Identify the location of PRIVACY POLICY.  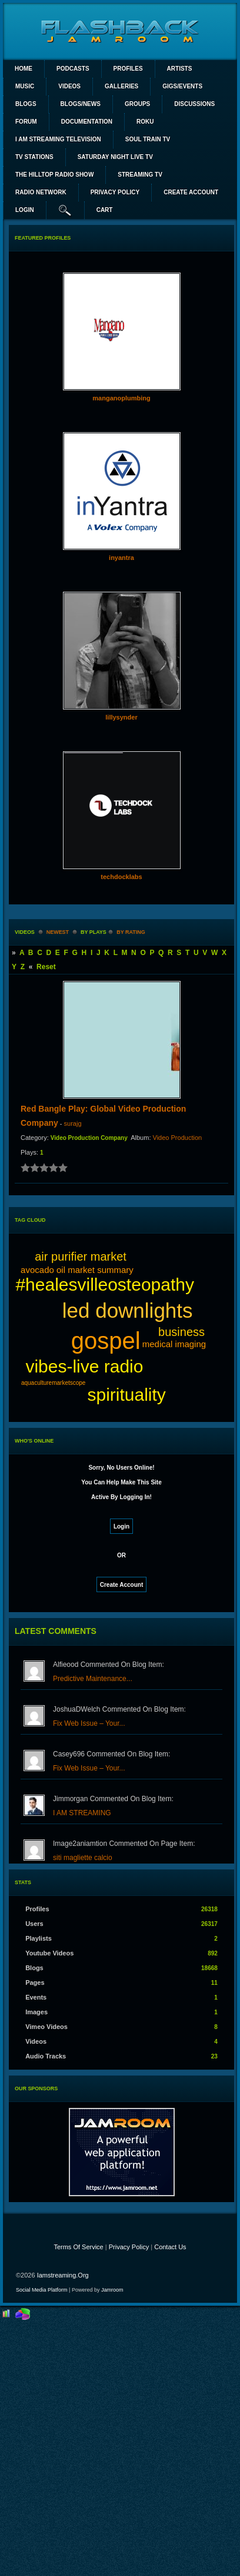
(115, 192).